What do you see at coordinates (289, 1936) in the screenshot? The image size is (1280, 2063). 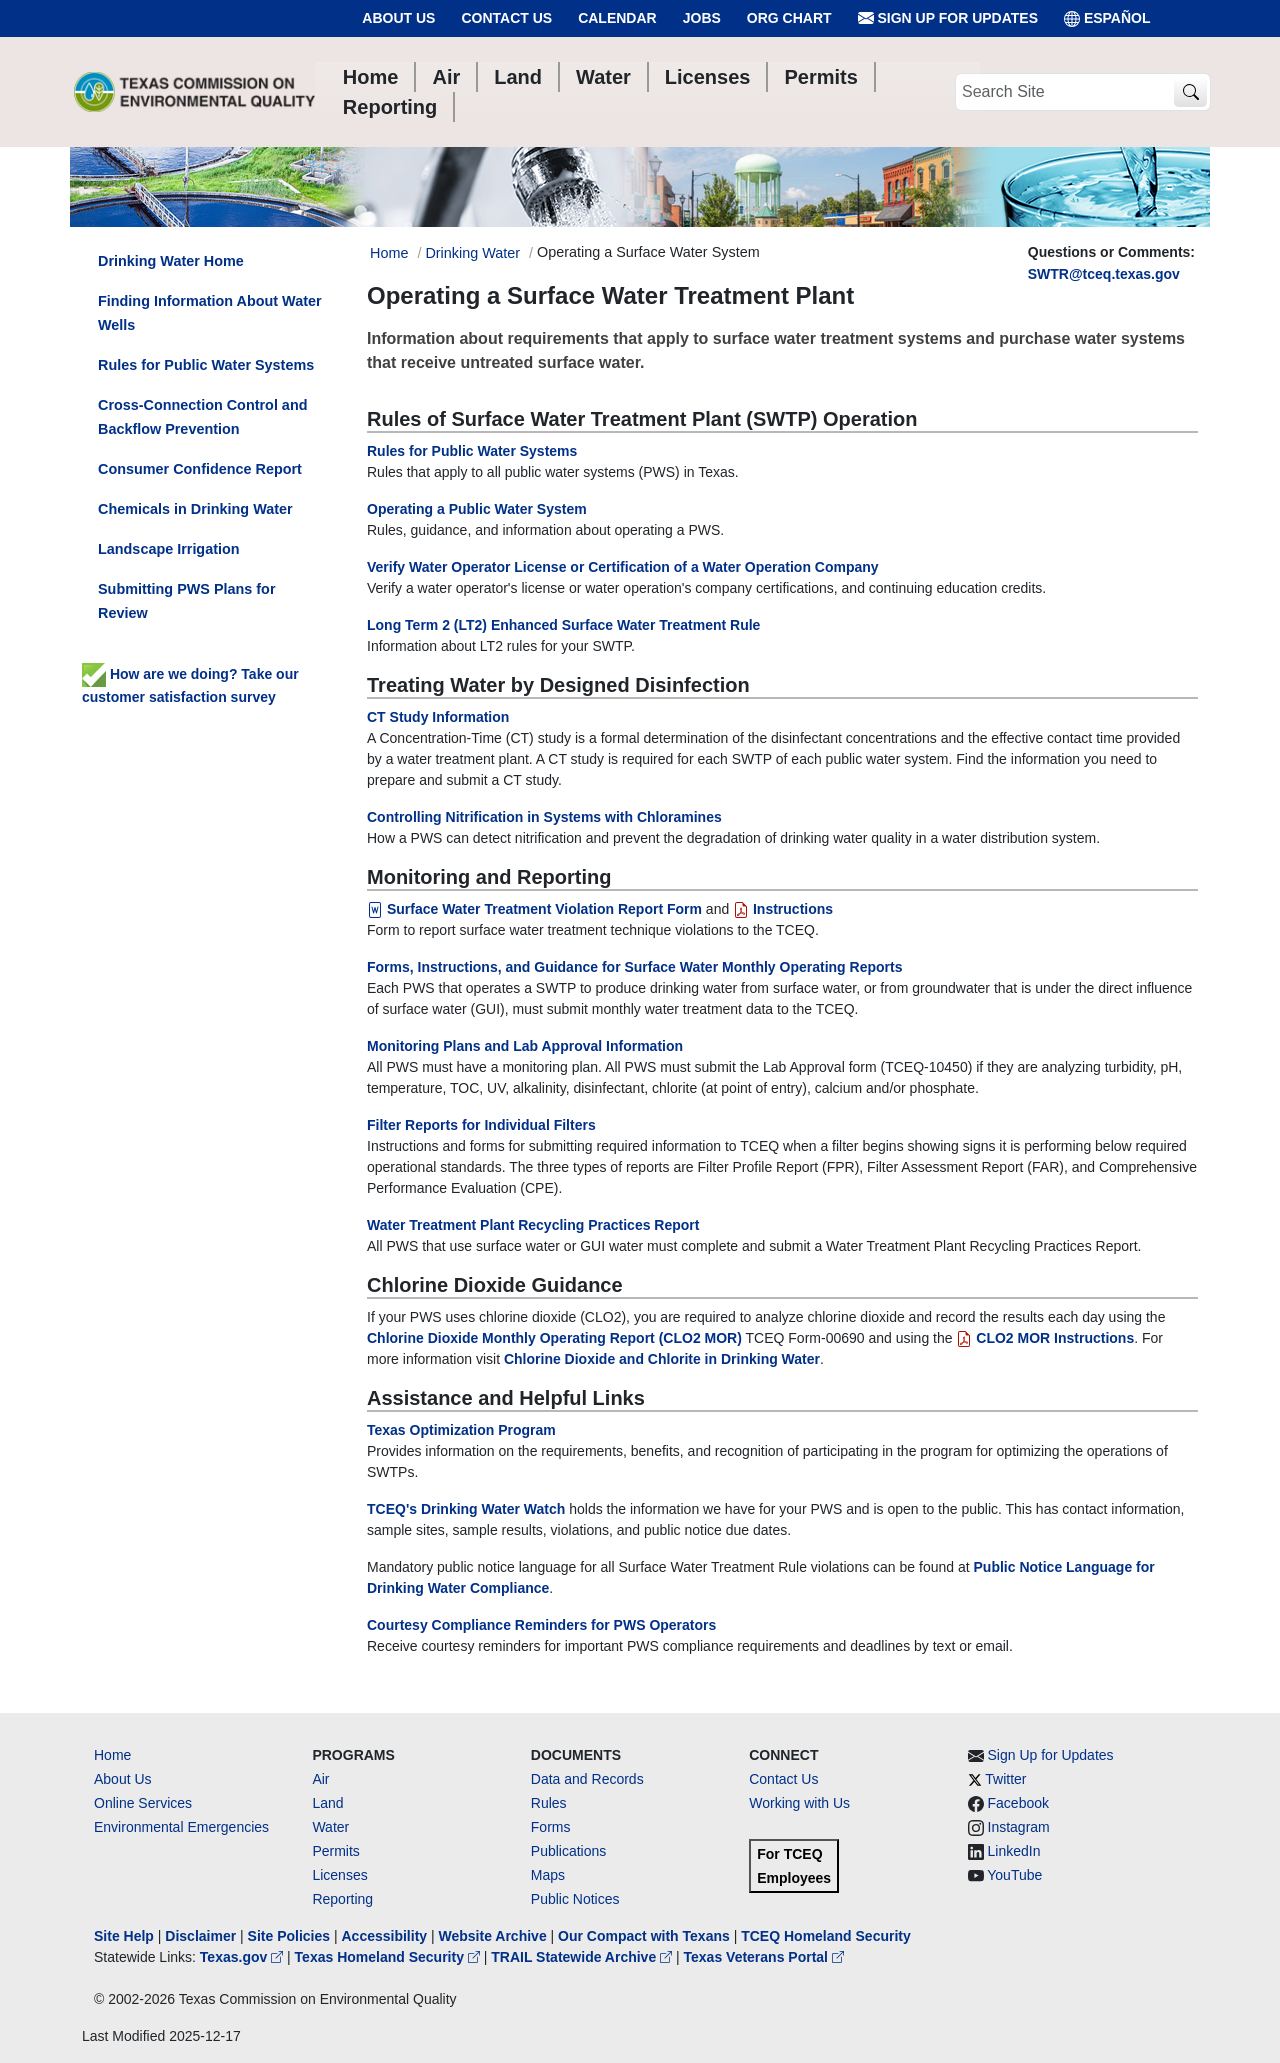 I see `Site Policies` at bounding box center [289, 1936].